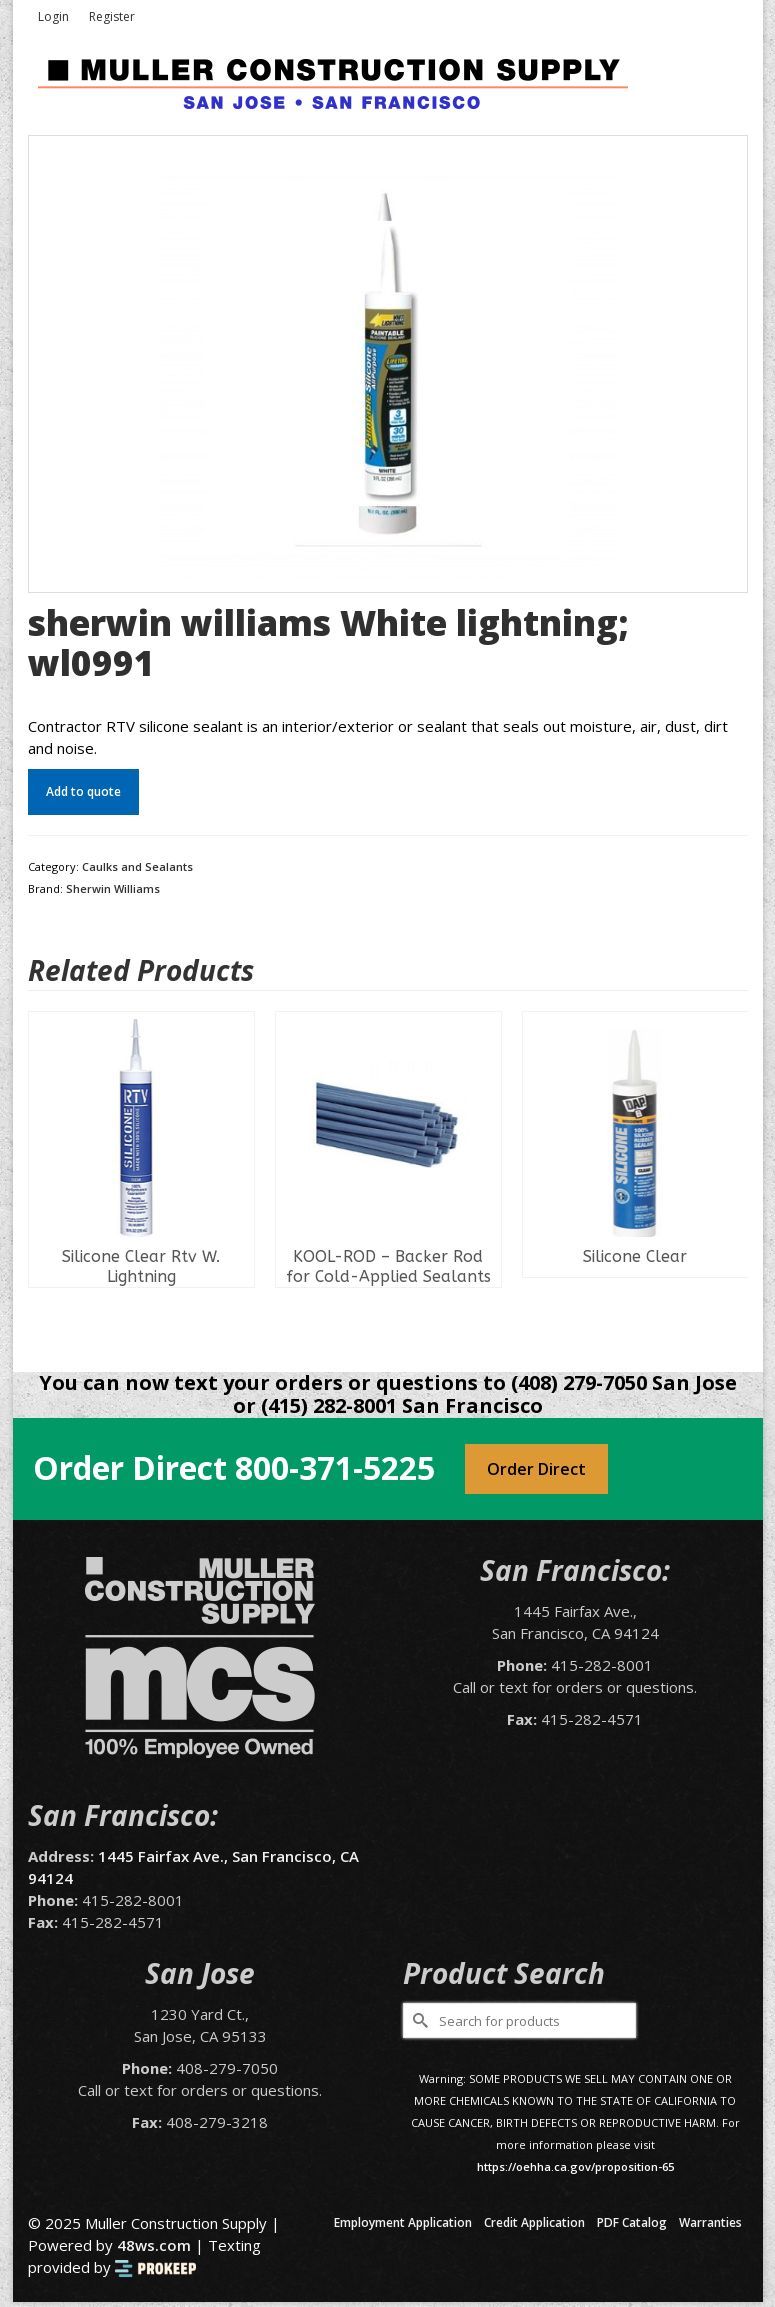  Describe the element at coordinates (335, 1467) in the screenshot. I see `800-371-5225` at that location.